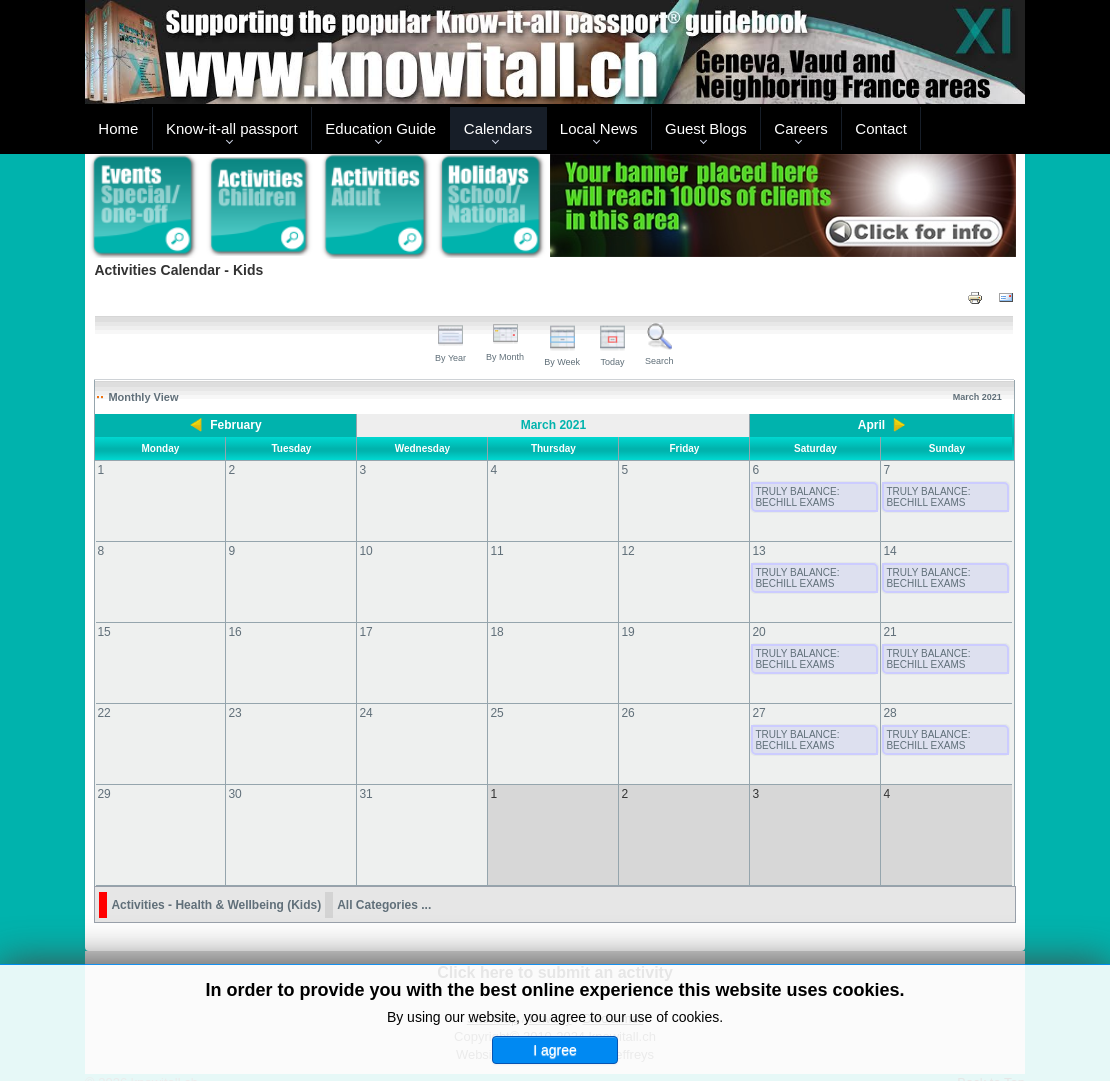 The height and width of the screenshot is (1081, 1110). I want to click on 24, so click(365, 713).